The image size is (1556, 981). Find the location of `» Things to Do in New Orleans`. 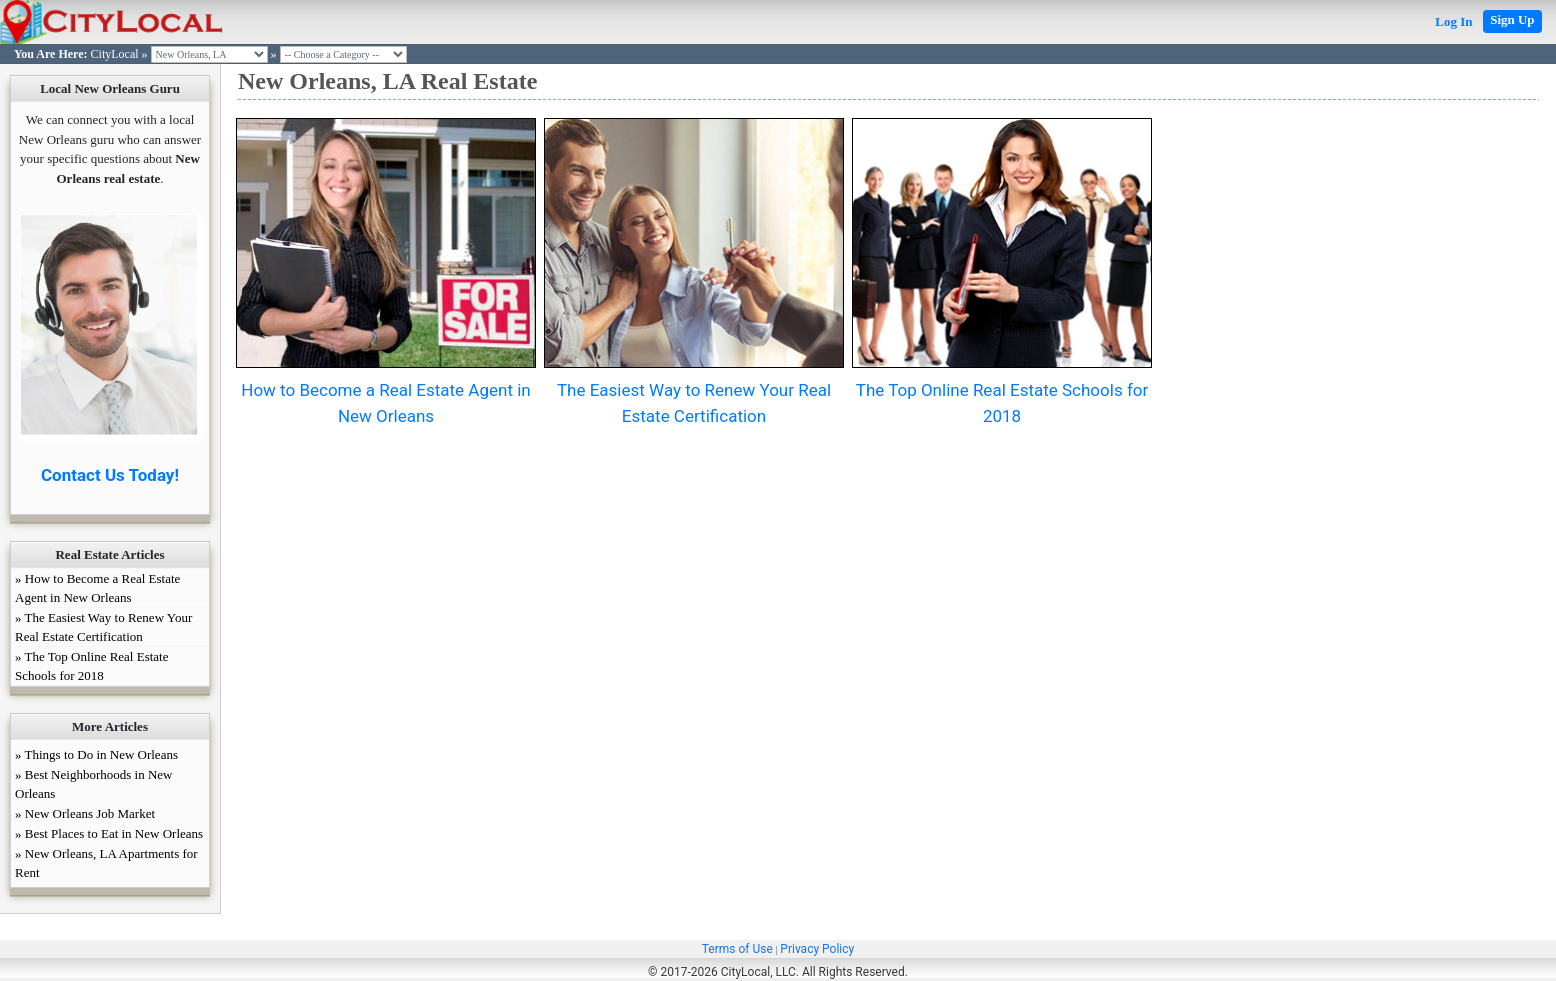

» Things to Do in New Orleans is located at coordinates (96, 754).